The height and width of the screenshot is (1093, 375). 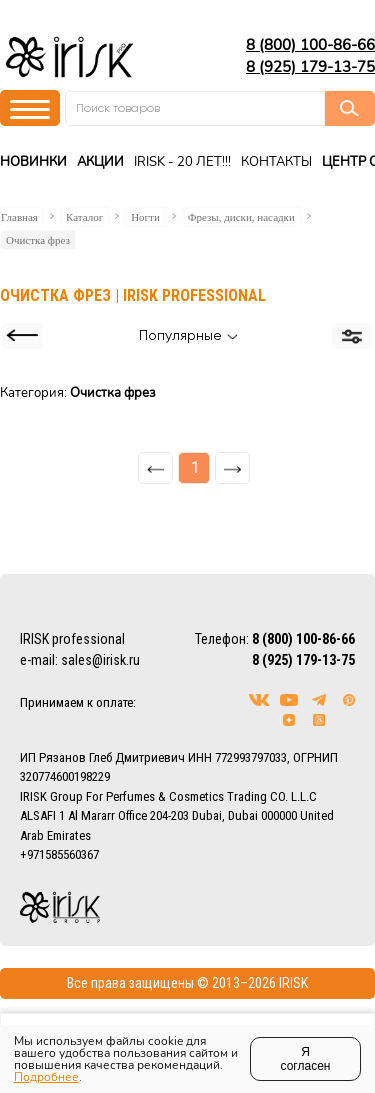 What do you see at coordinates (19, 217) in the screenshot?
I see `Главная` at bounding box center [19, 217].